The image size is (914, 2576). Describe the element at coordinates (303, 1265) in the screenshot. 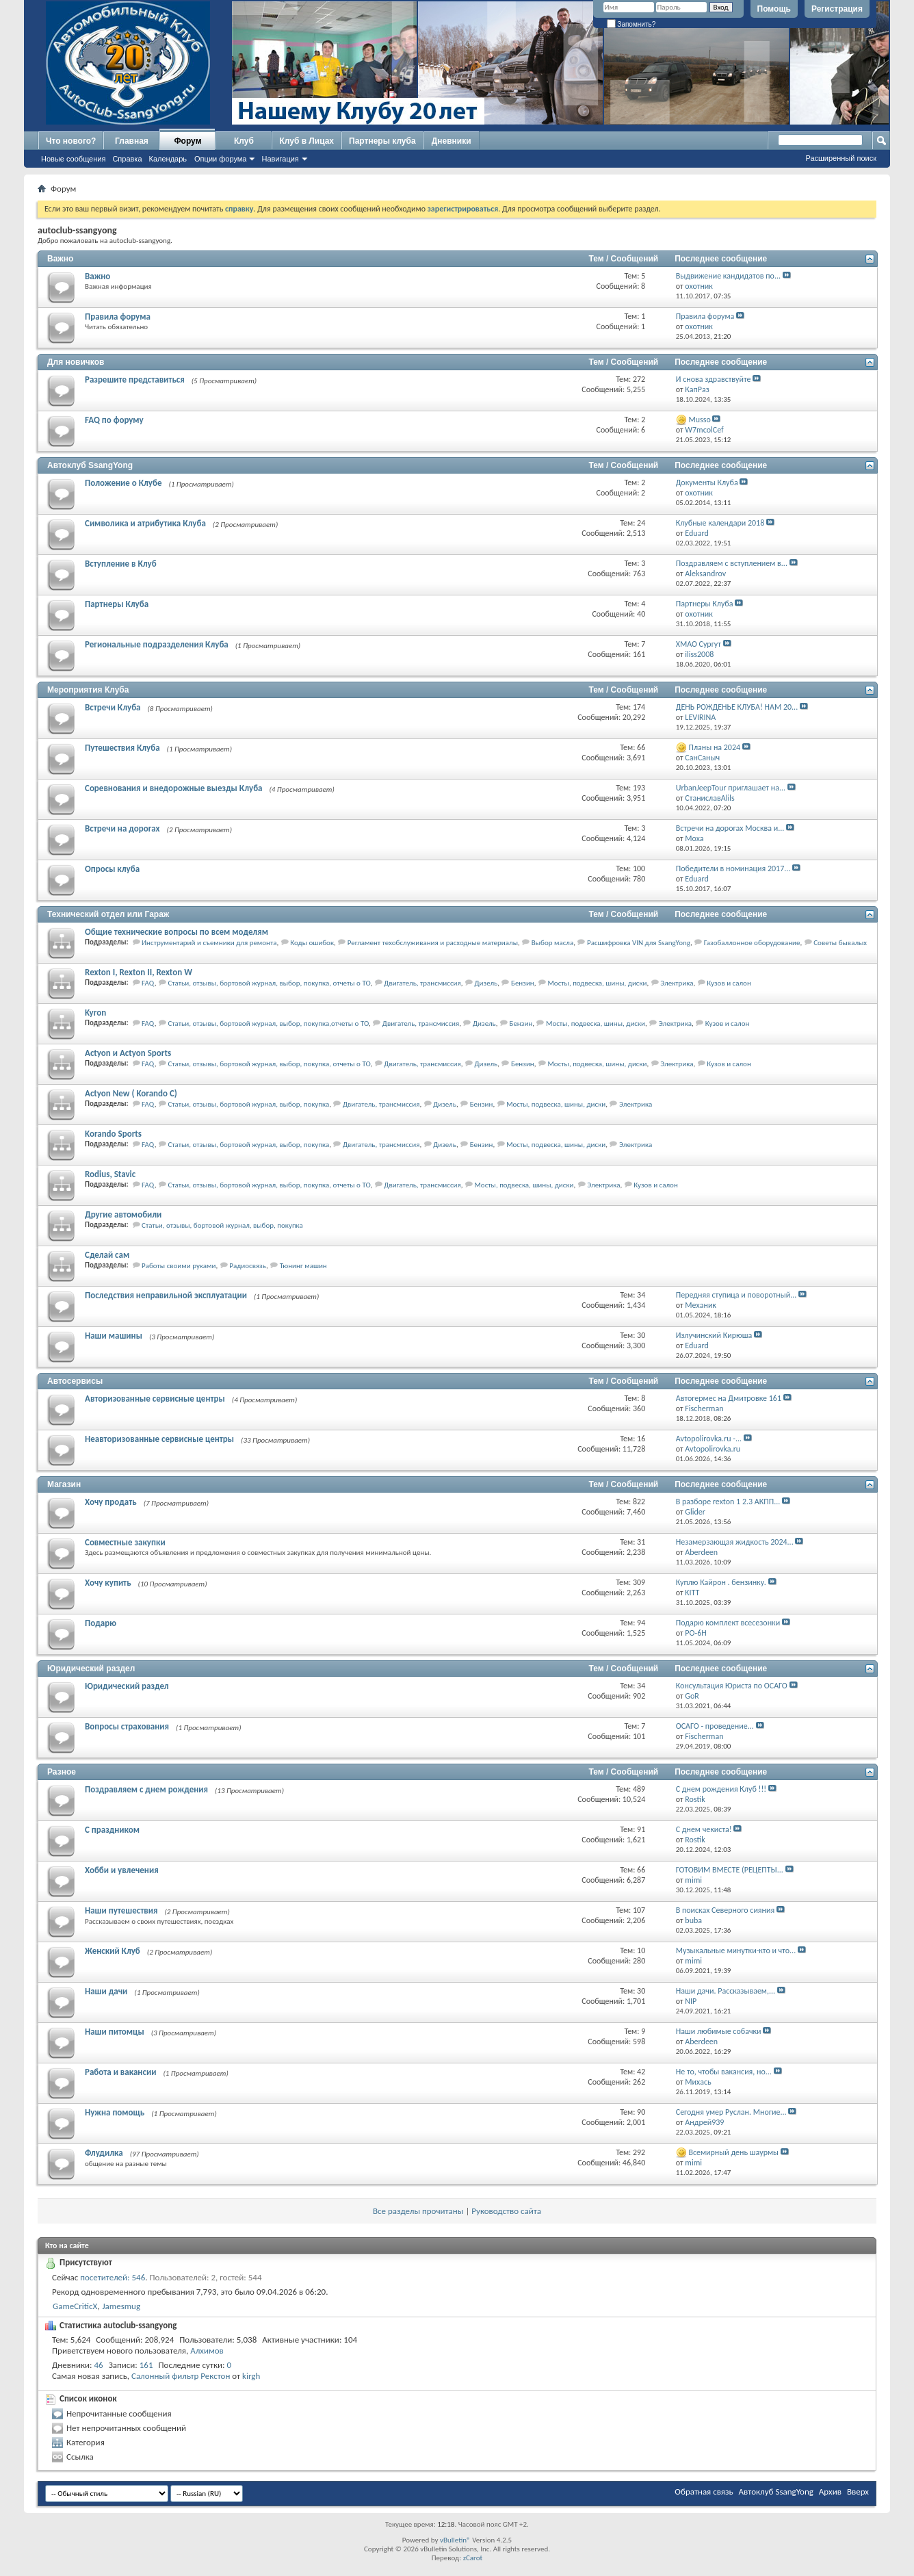

I see `Тюнинг машин` at that location.